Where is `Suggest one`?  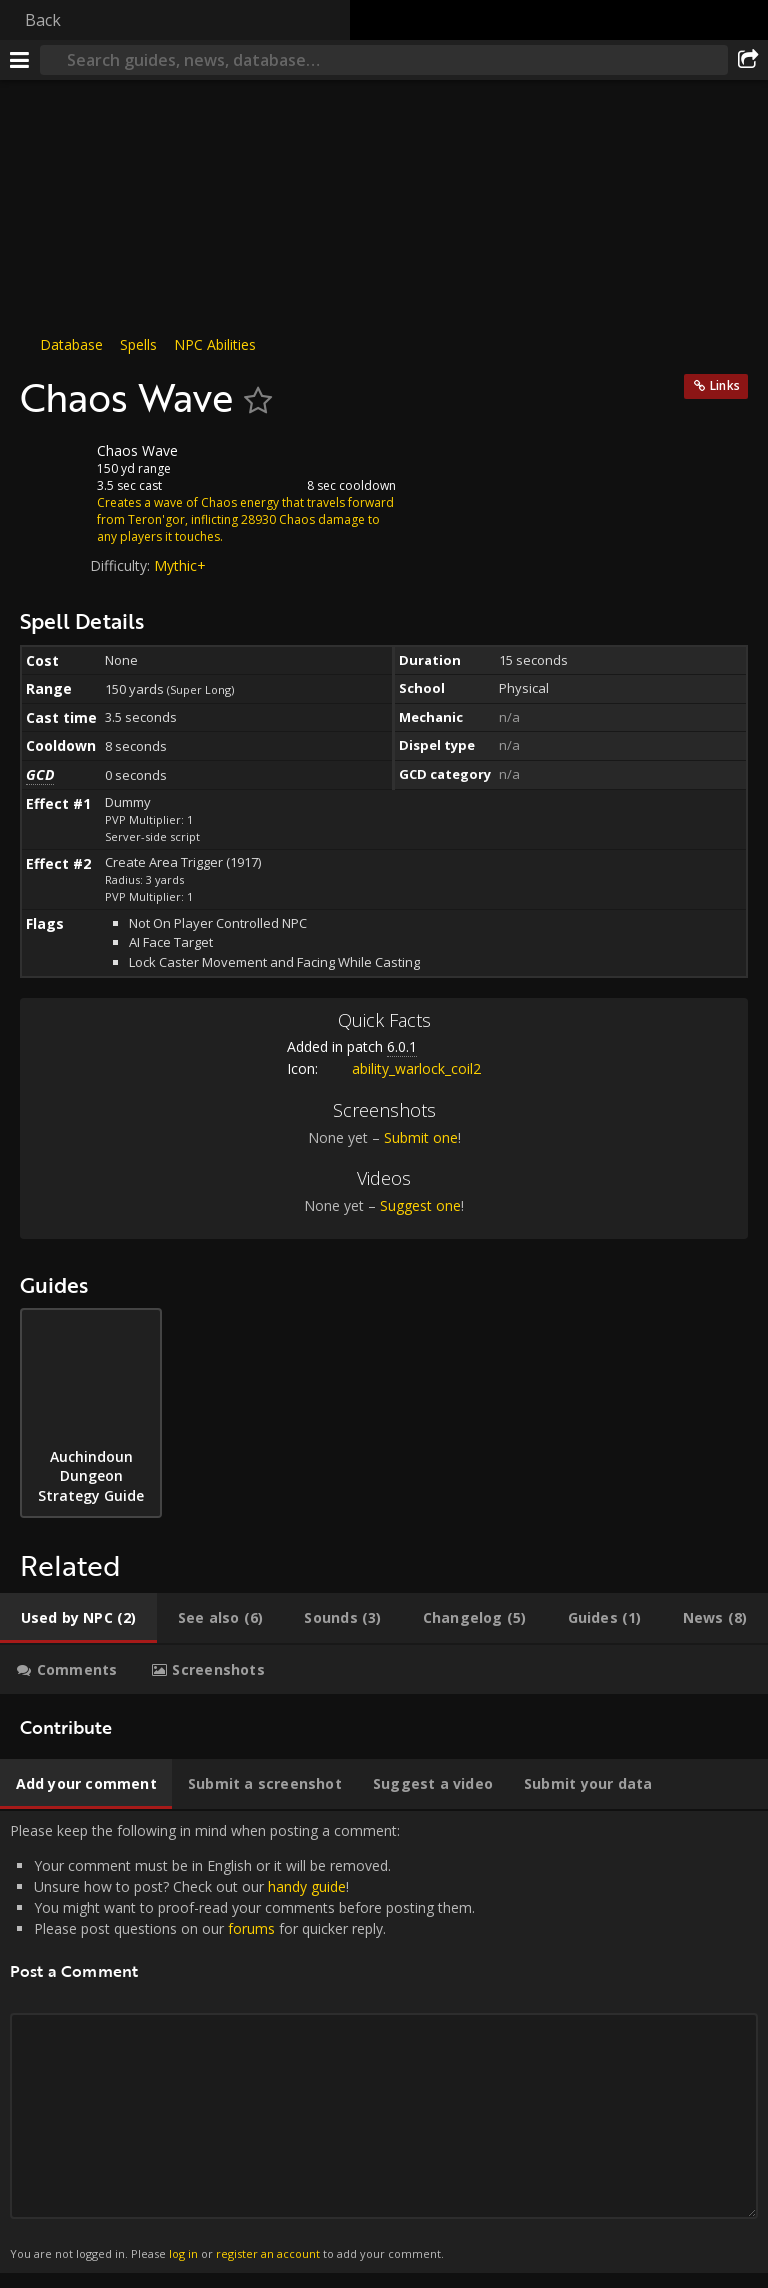
Suggest one is located at coordinates (420, 1205).